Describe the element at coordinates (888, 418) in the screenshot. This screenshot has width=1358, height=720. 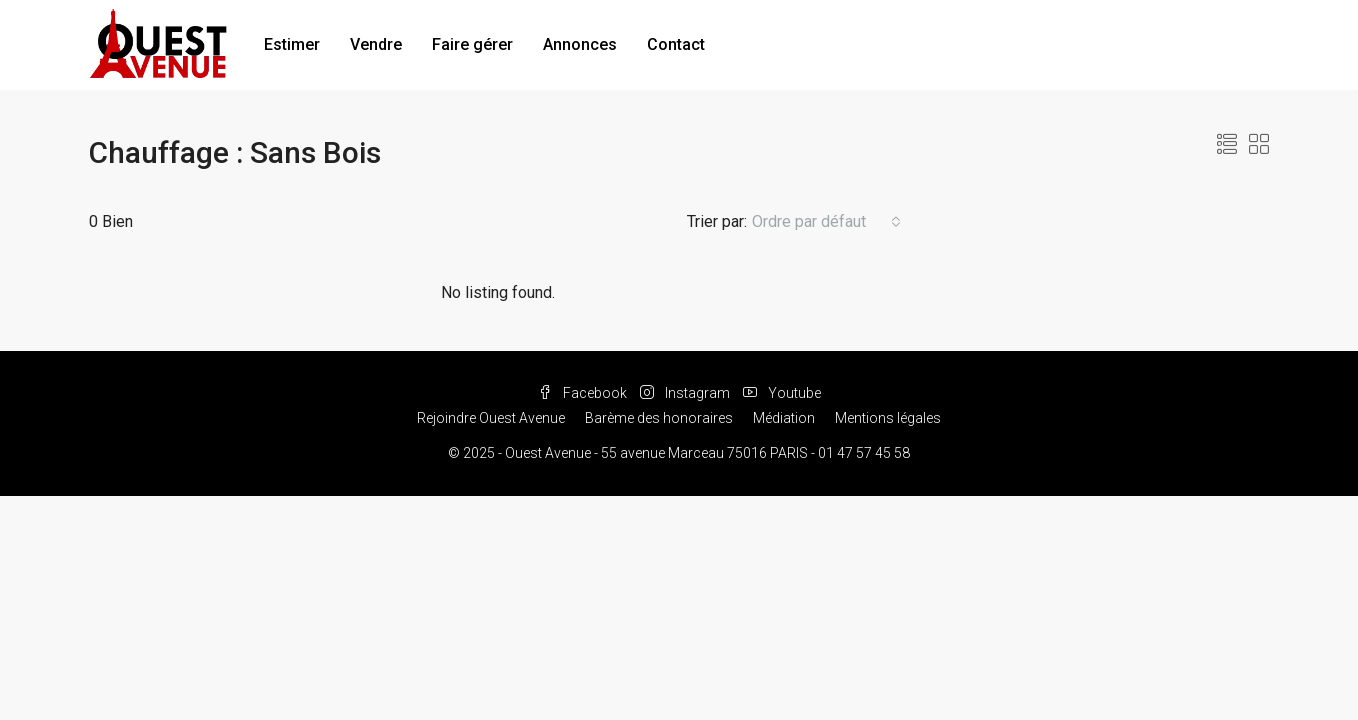
I see `Mentions légales` at that location.